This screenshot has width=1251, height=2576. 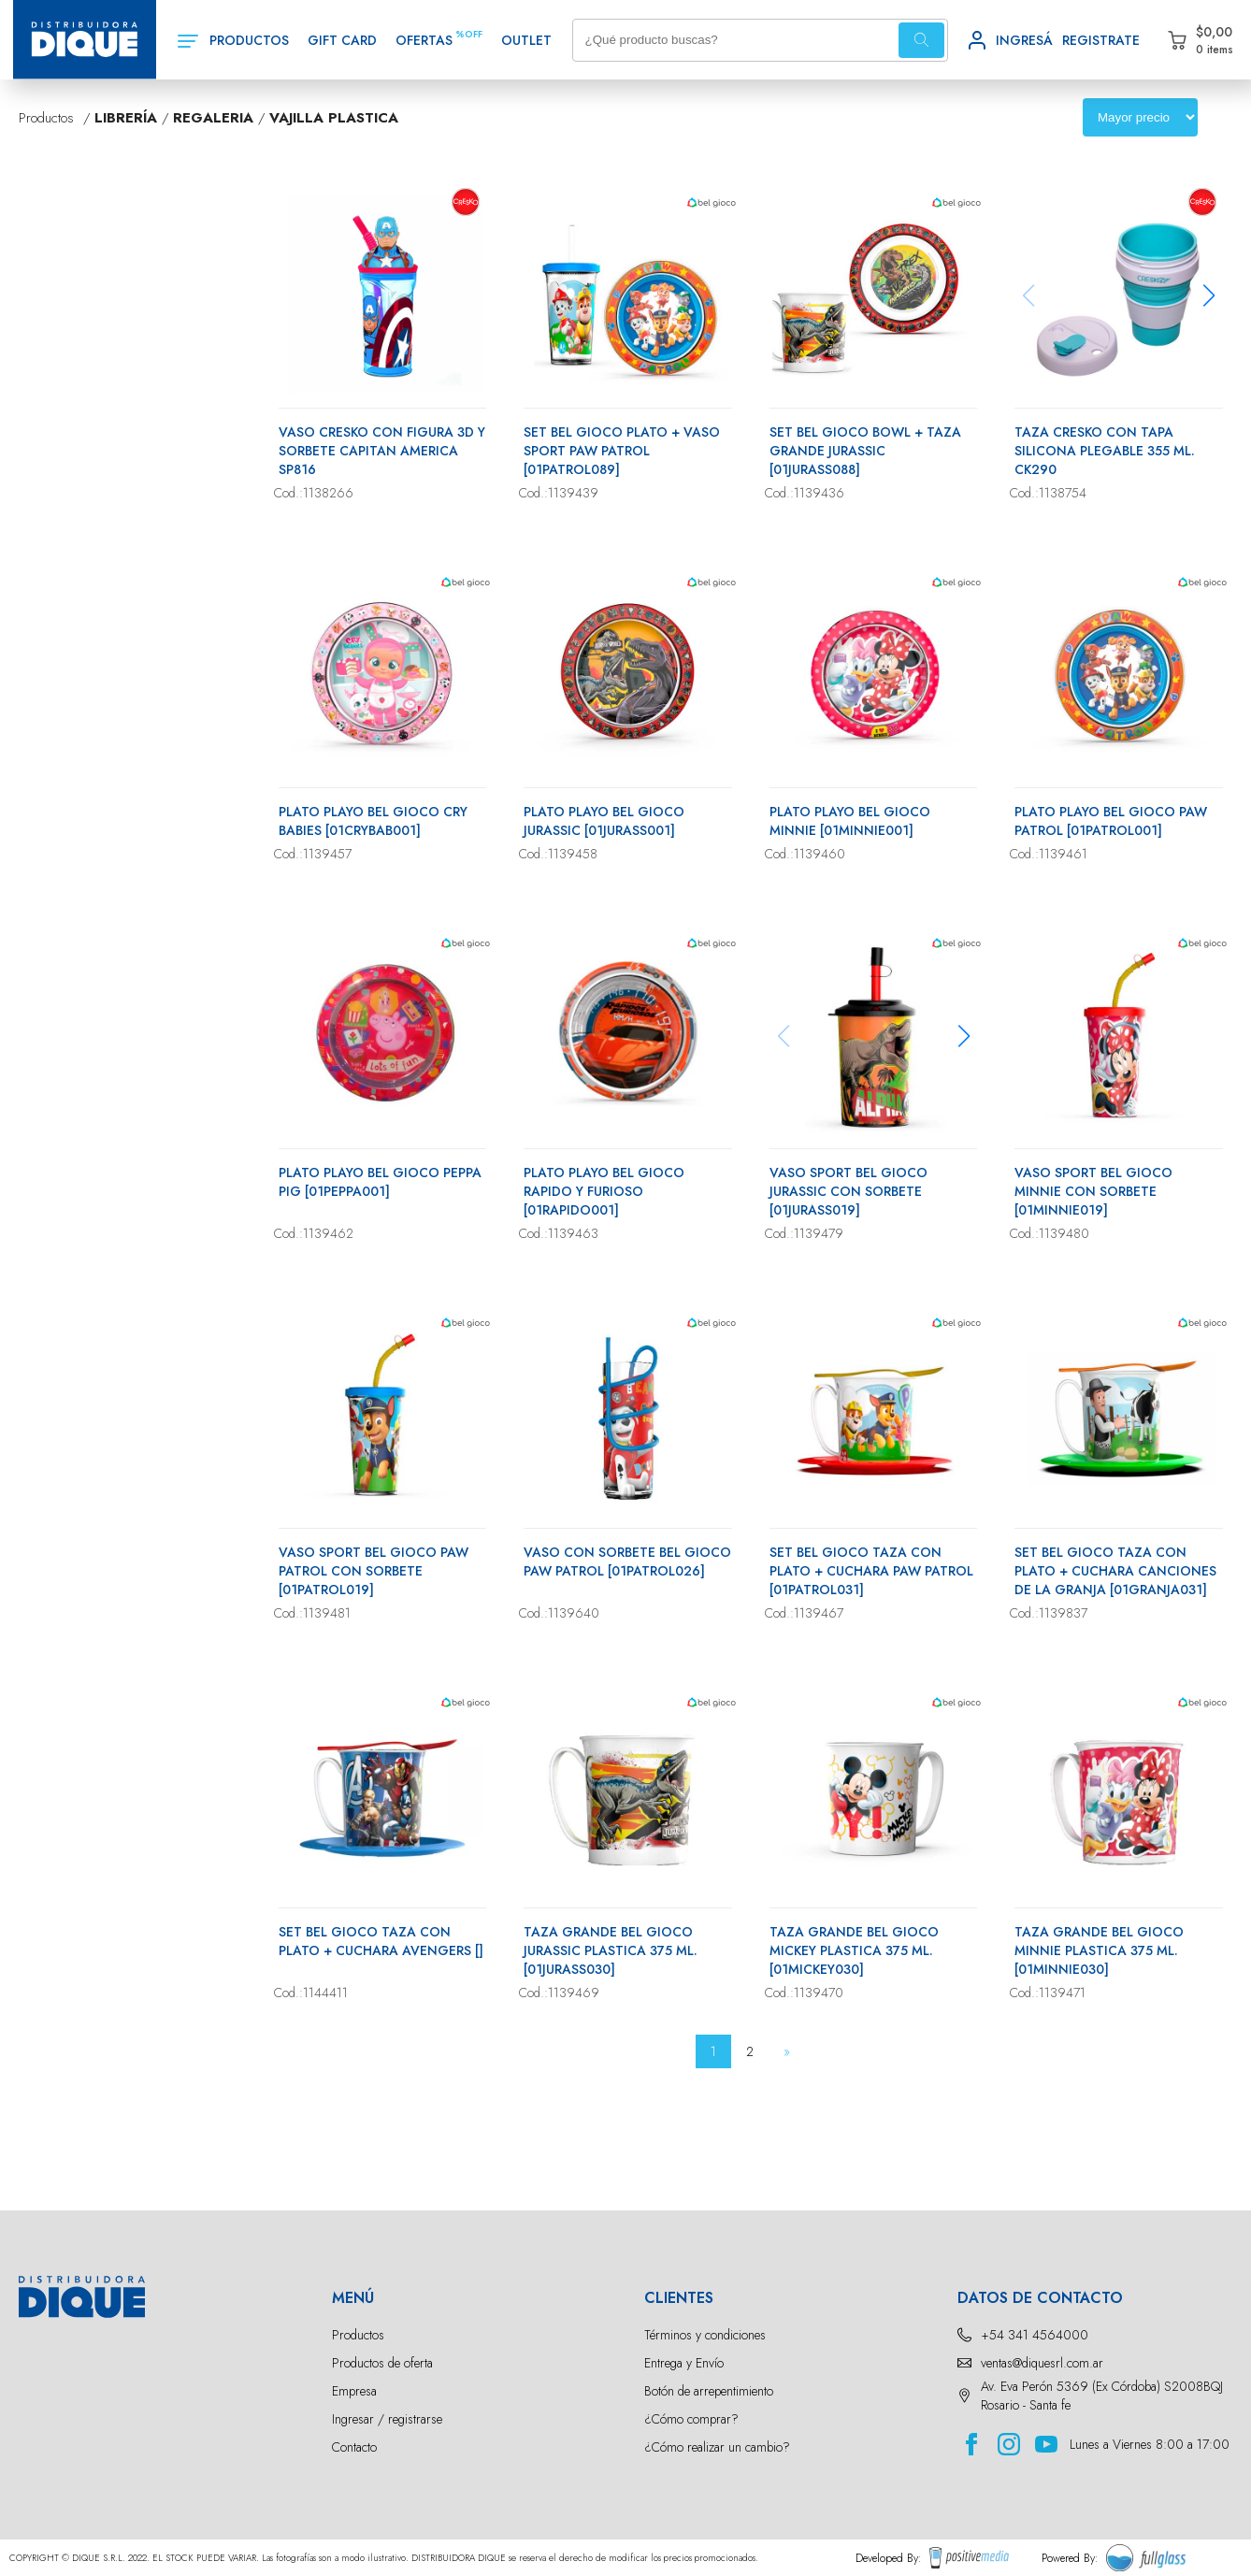 I want to click on OFERTAS, so click(x=424, y=40).